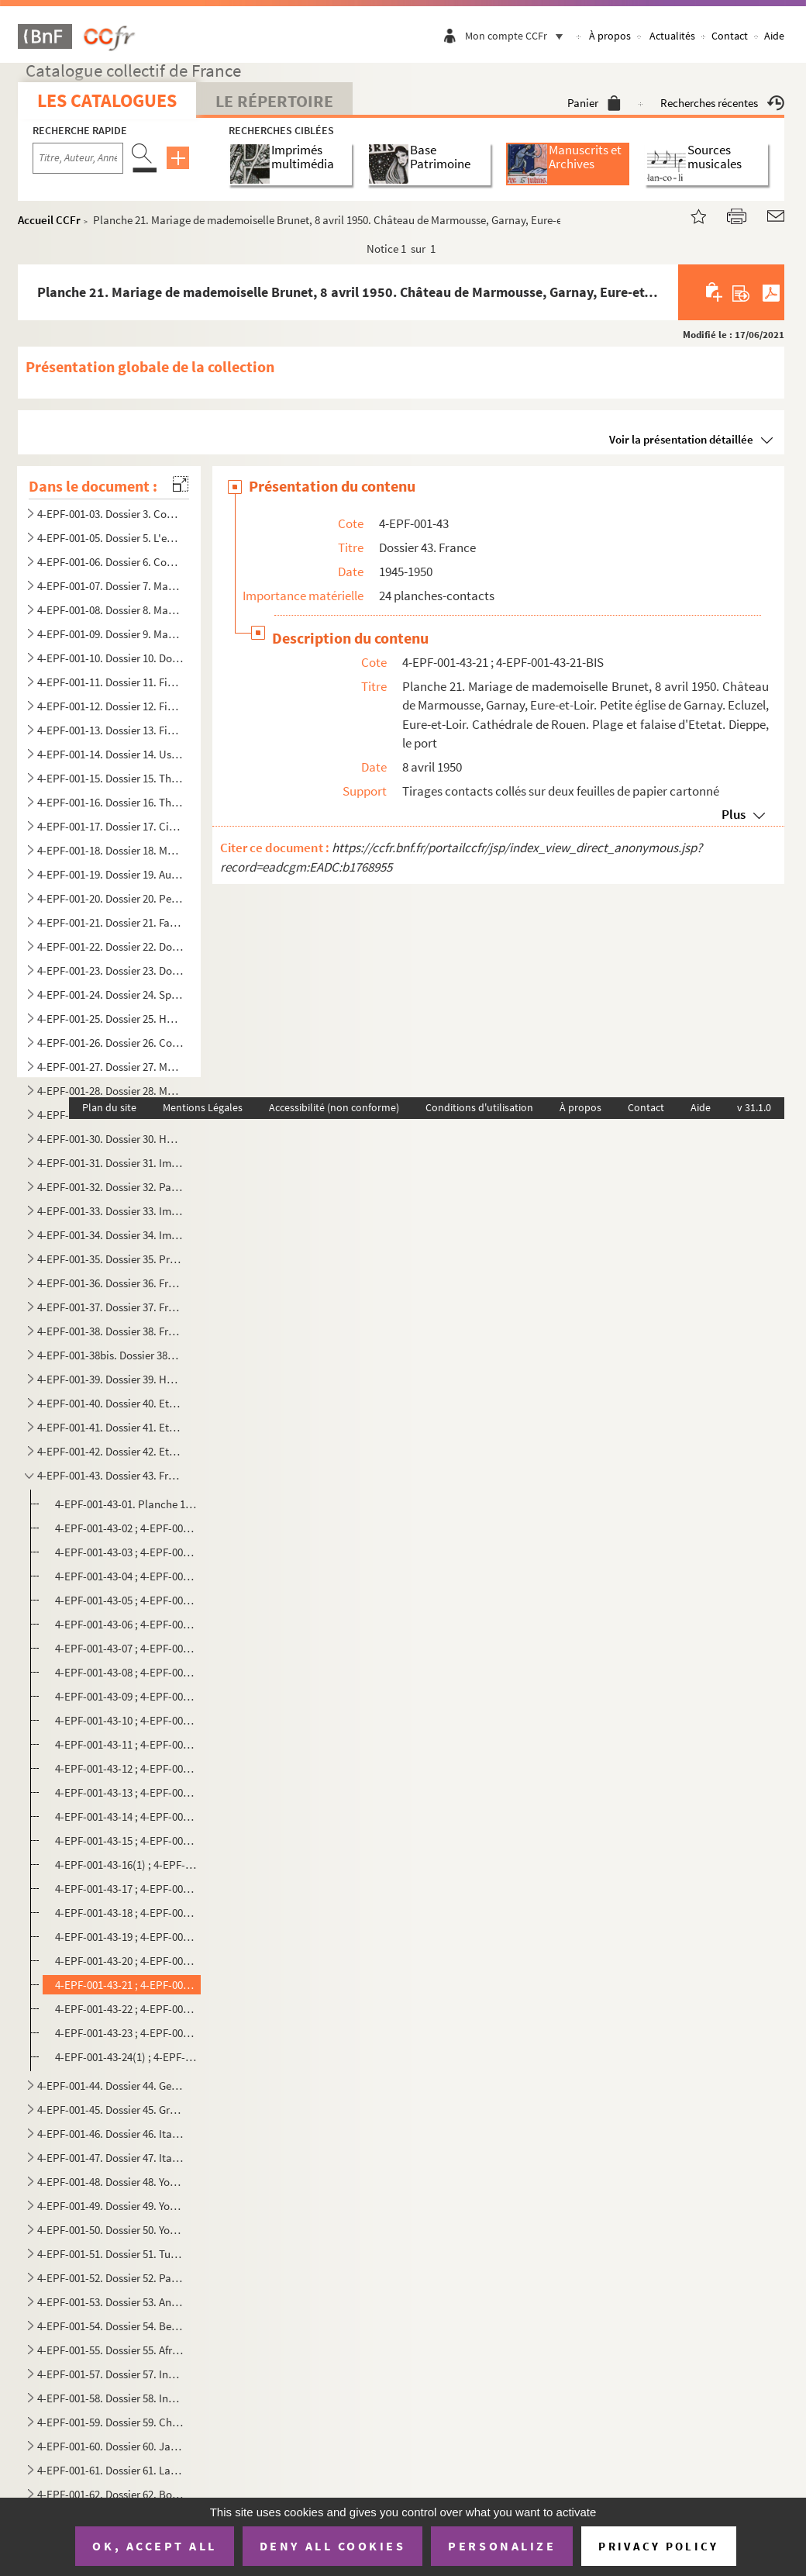 This screenshot has height=2576, width=806. I want to click on 4-EPF-001-27. Dossier 27. Mode, couture, élégances, so click(110, 1066).